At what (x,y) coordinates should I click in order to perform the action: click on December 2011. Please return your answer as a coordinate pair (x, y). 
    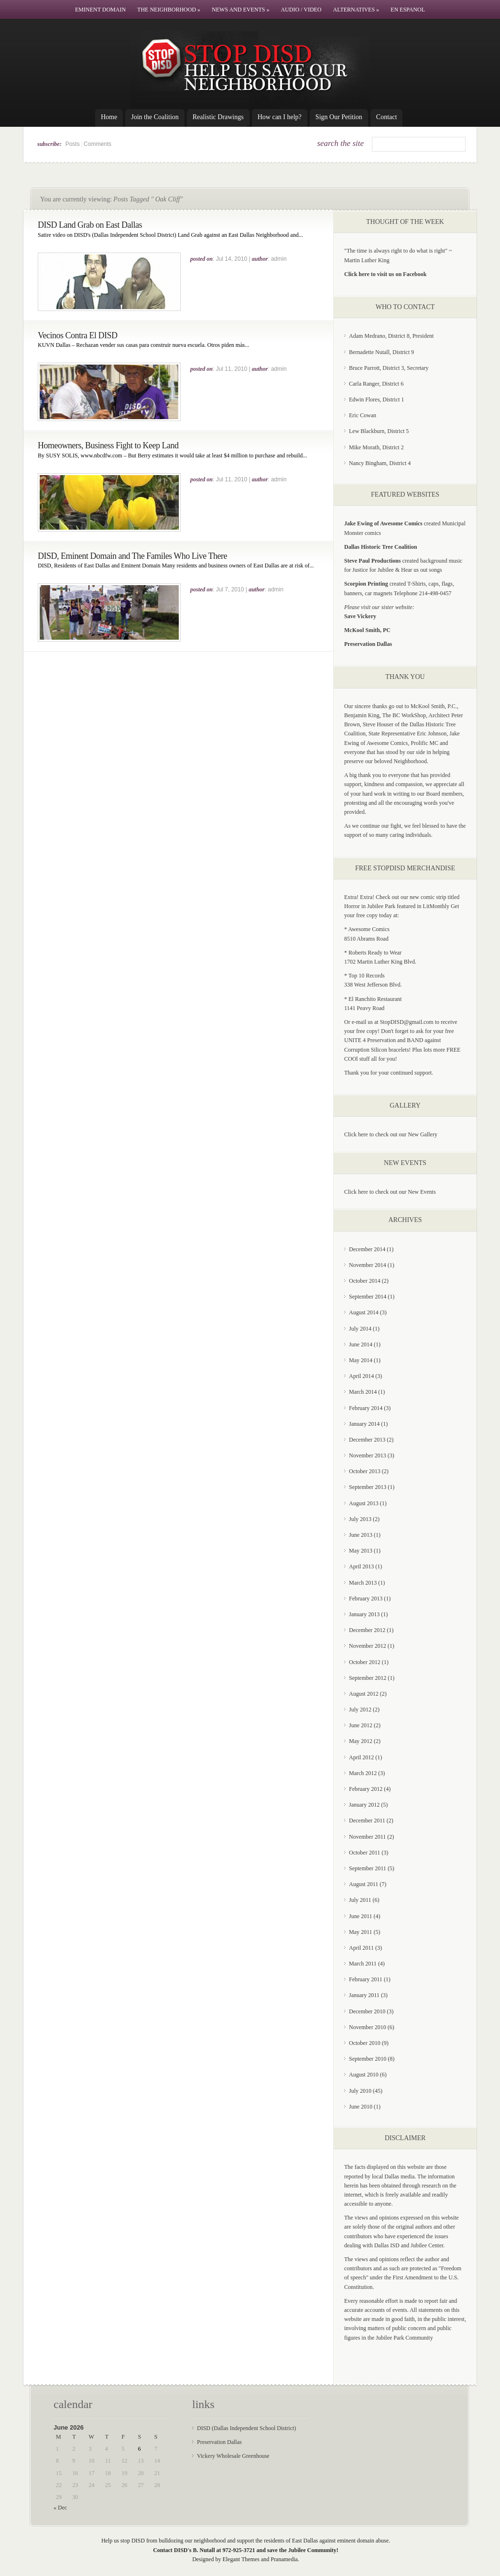
    Looking at the image, I should click on (367, 1820).